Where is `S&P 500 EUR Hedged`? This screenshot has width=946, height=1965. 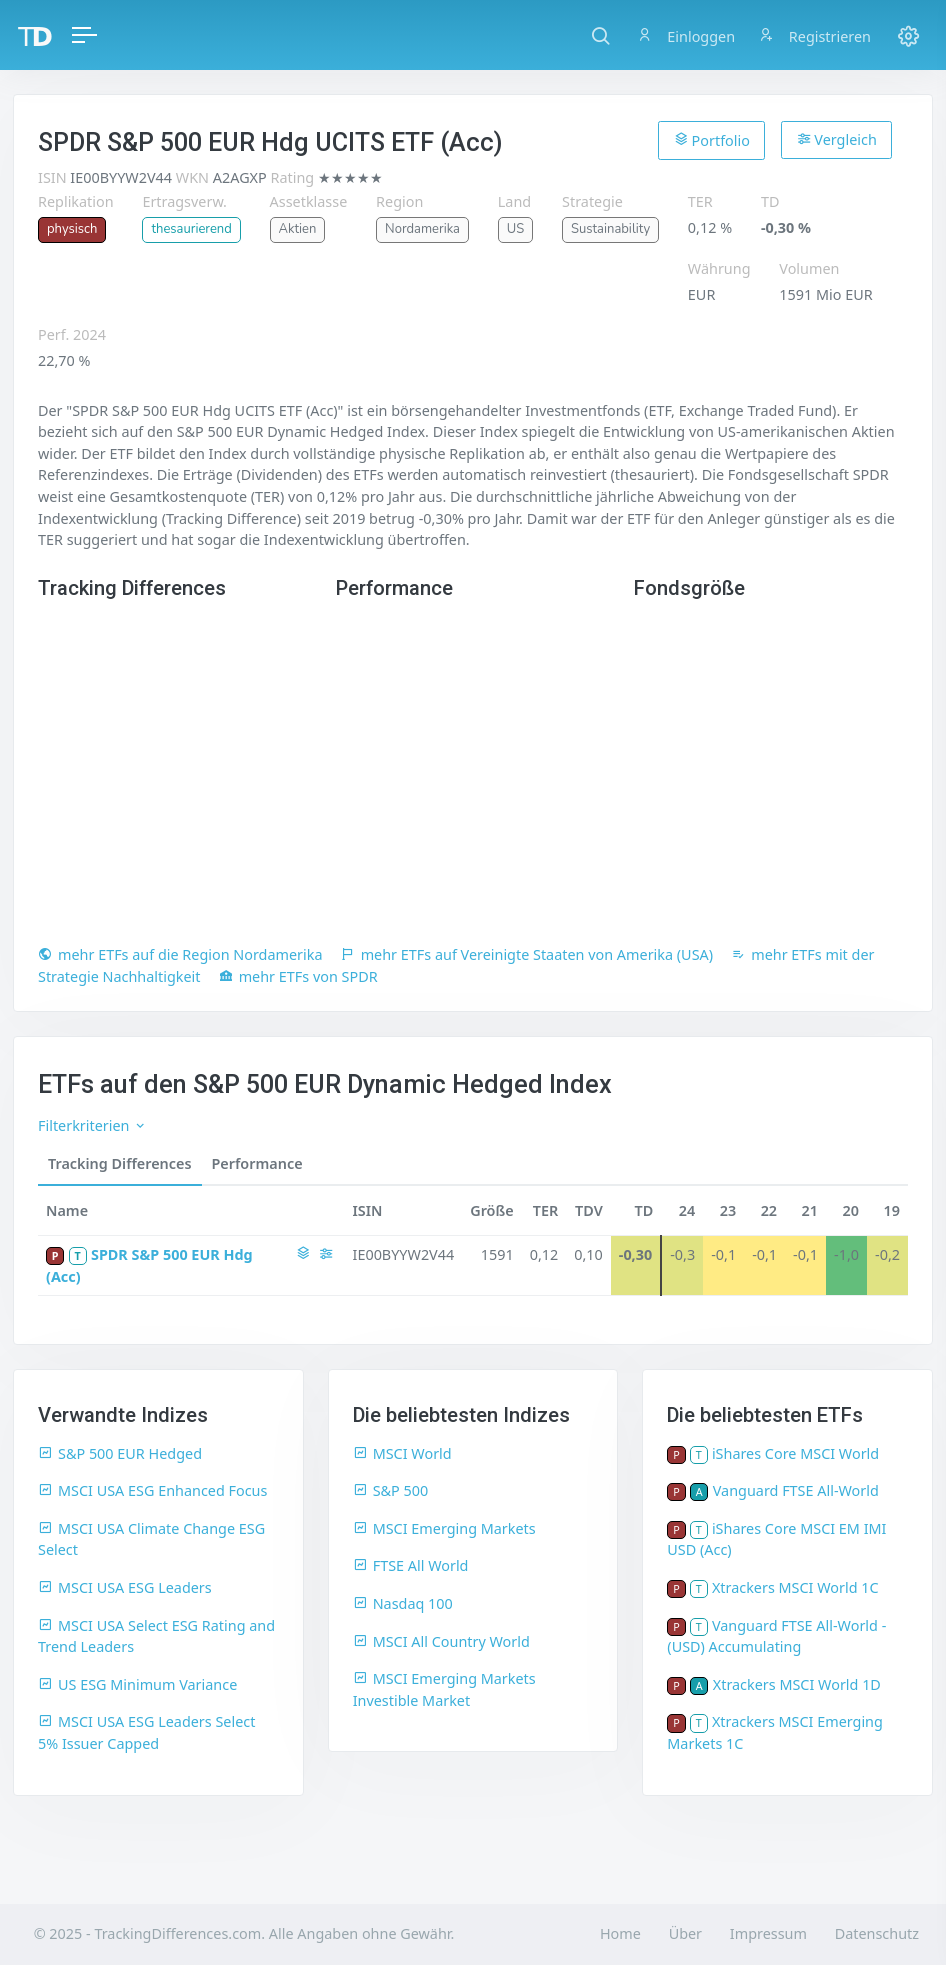
S&P 500 EUR Hedged is located at coordinates (120, 1453).